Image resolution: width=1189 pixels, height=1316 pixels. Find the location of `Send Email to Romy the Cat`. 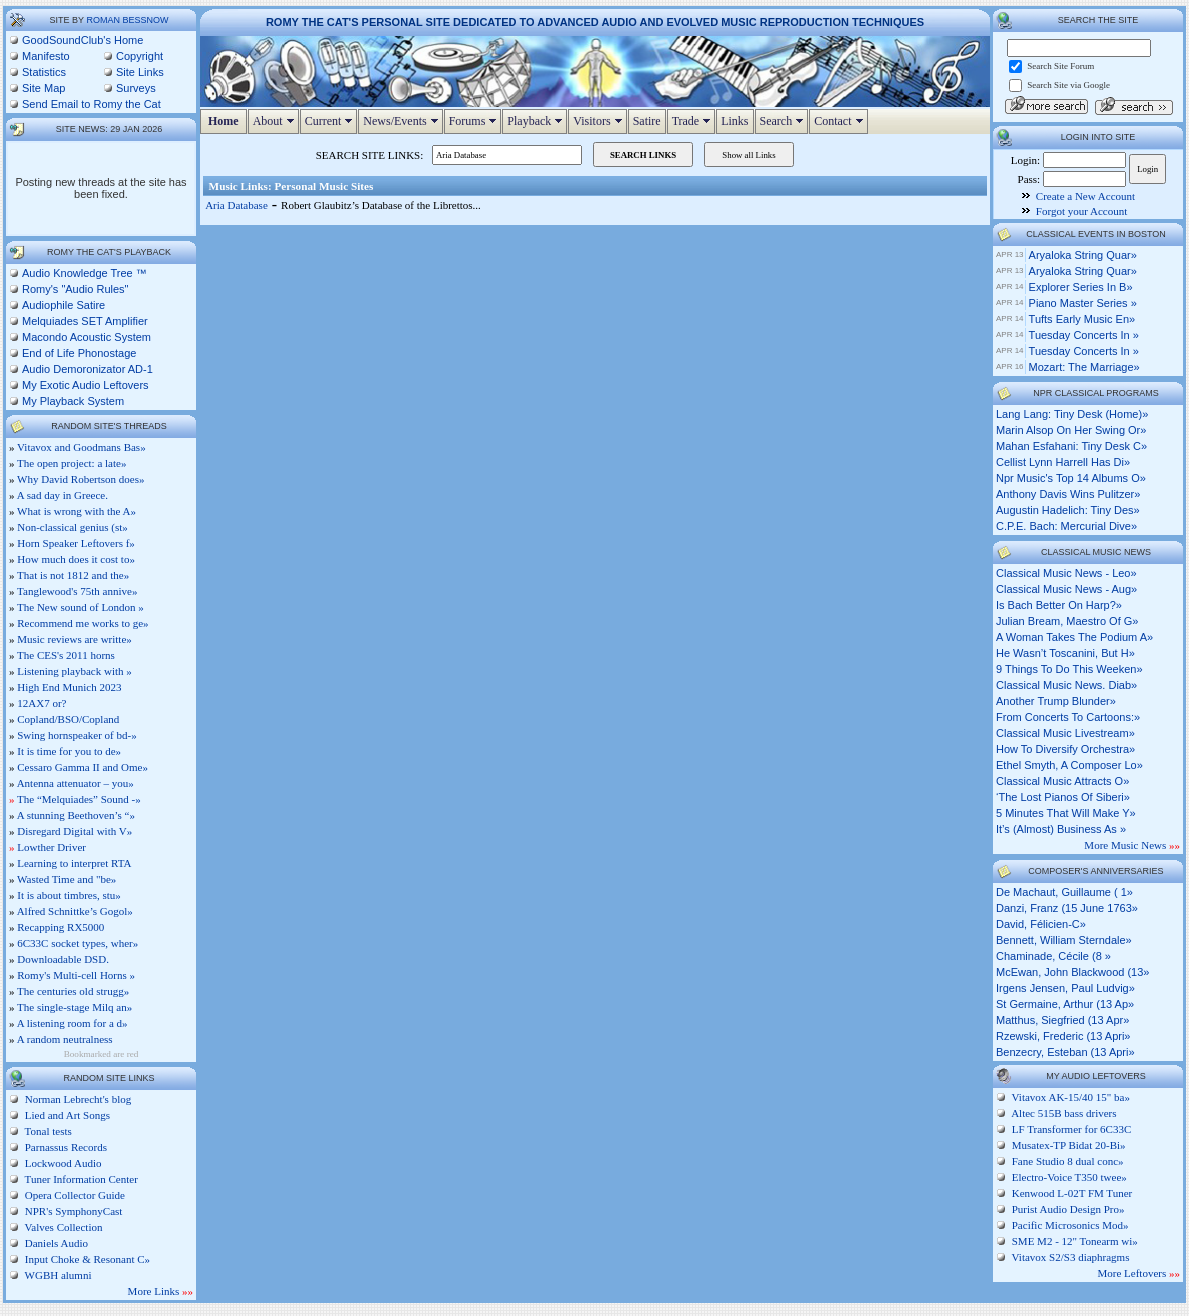

Send Email to Romy the Cat is located at coordinates (91, 104).